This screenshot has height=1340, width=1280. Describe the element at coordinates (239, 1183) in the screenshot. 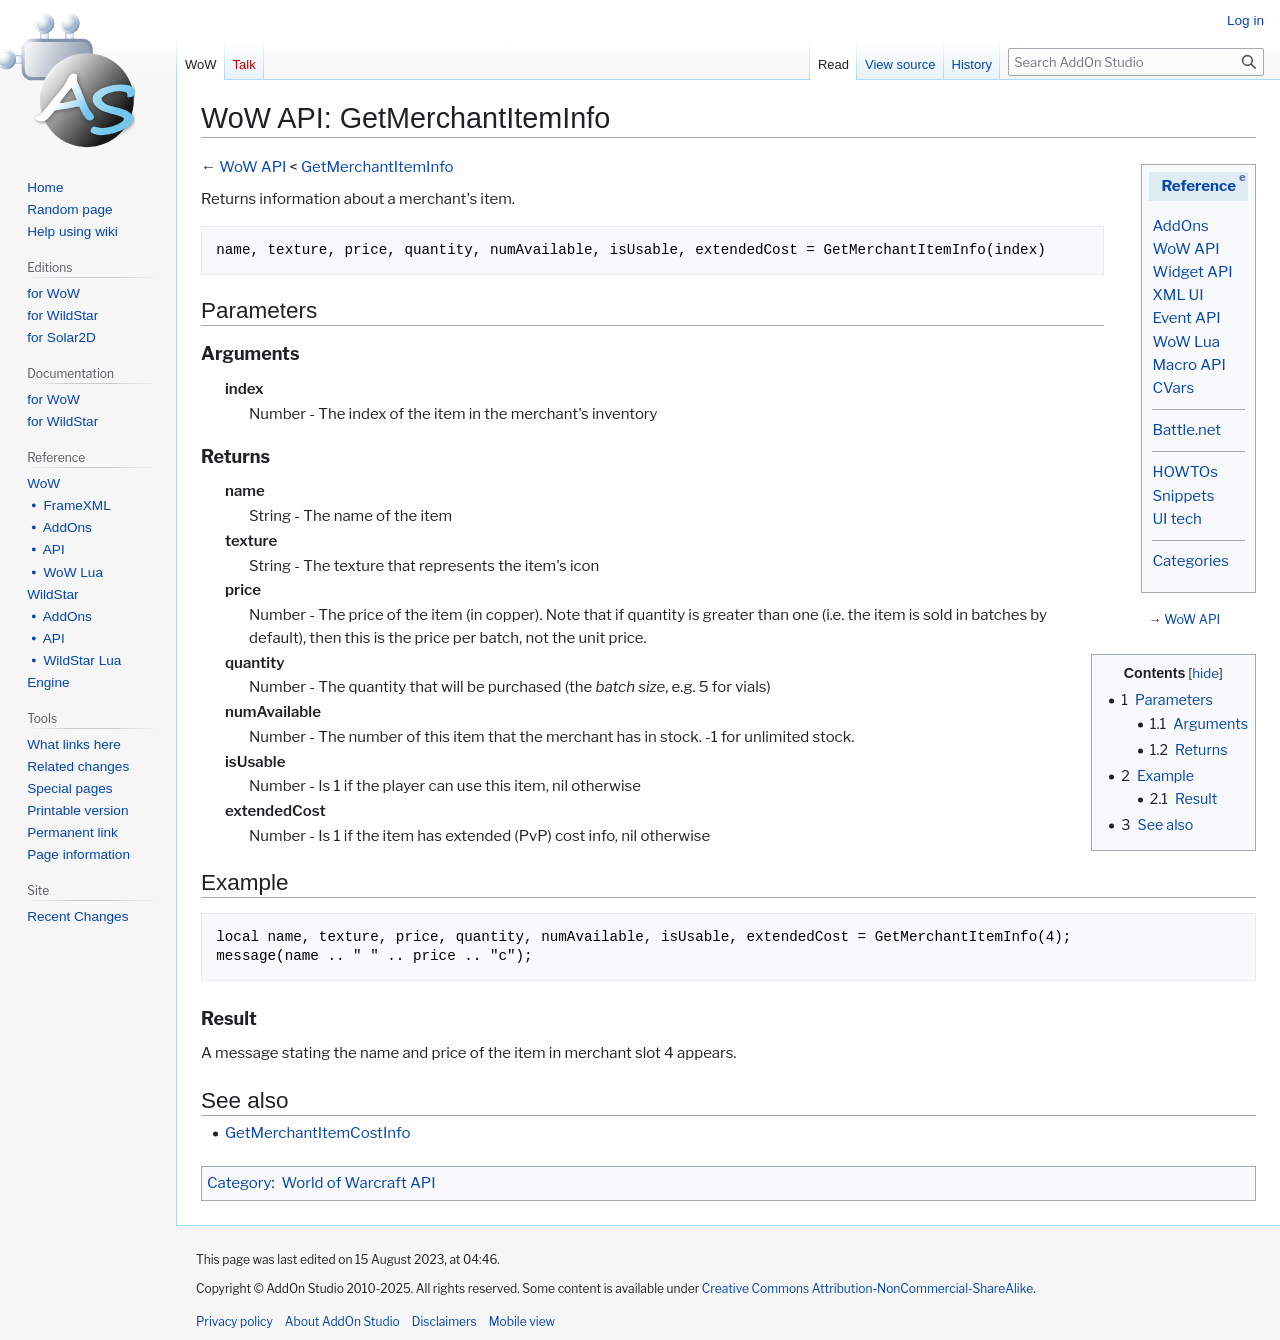

I see `Category` at that location.